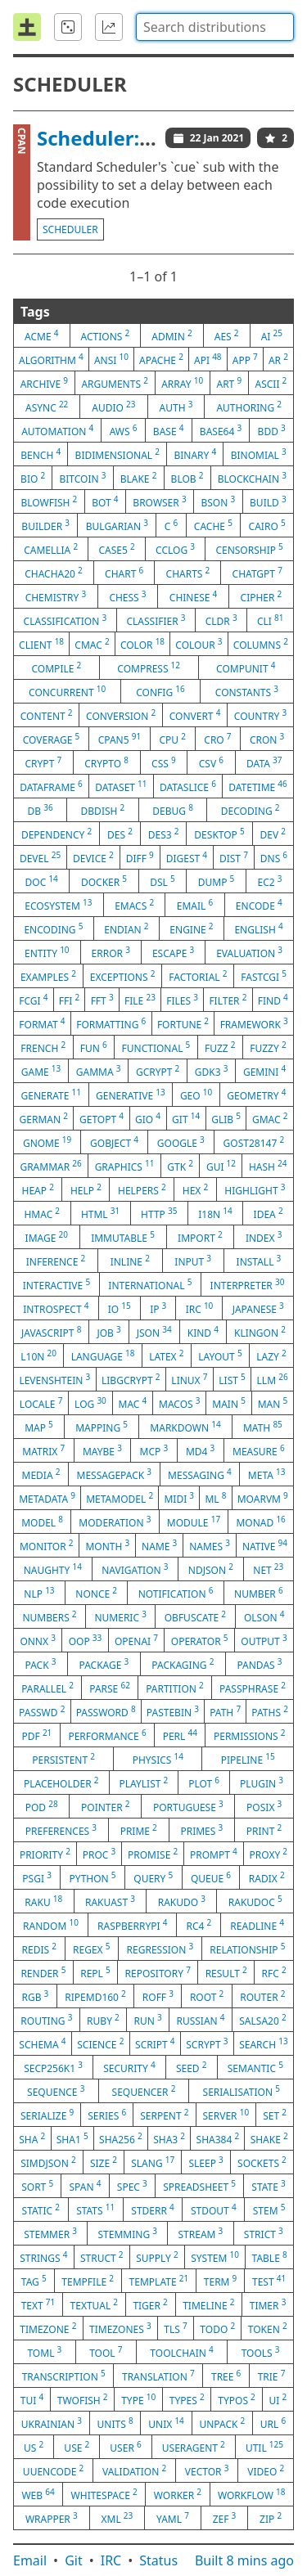  What do you see at coordinates (241, 2091) in the screenshot?
I see `serialisation` at bounding box center [241, 2091].